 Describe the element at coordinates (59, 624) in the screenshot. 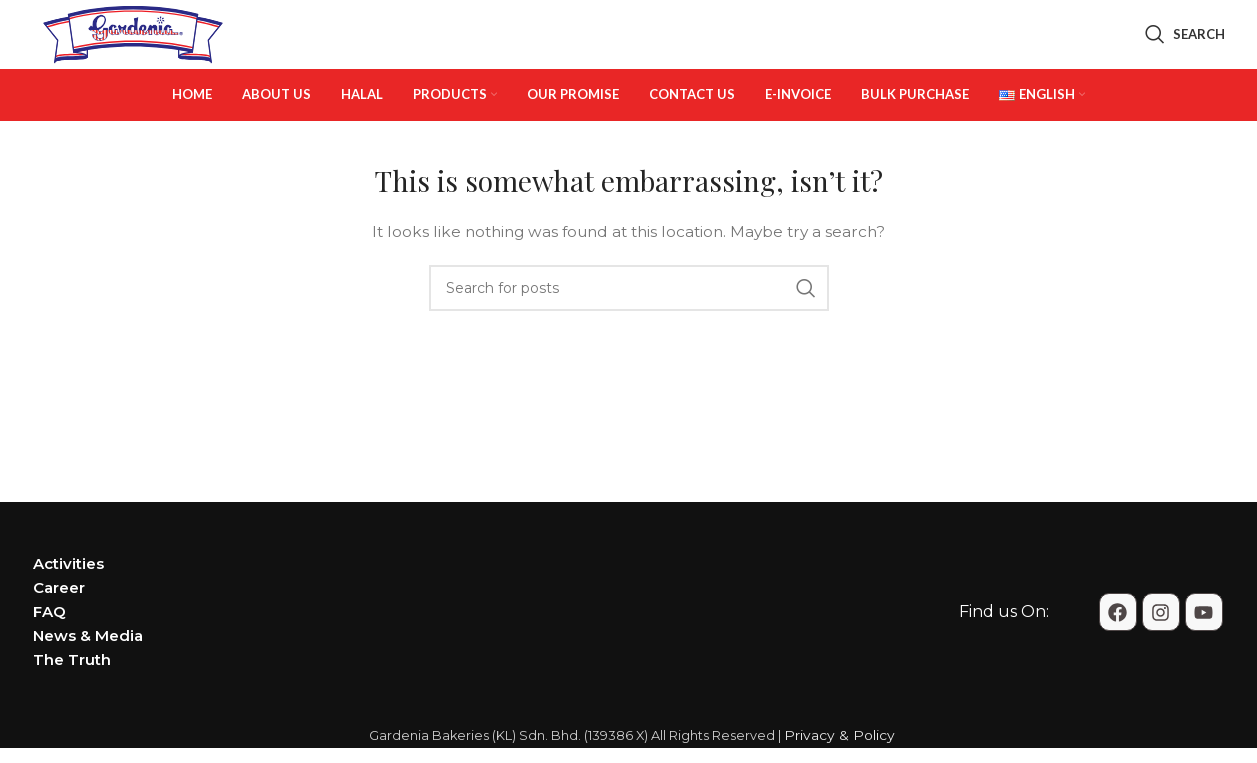

I see `Career` at that location.